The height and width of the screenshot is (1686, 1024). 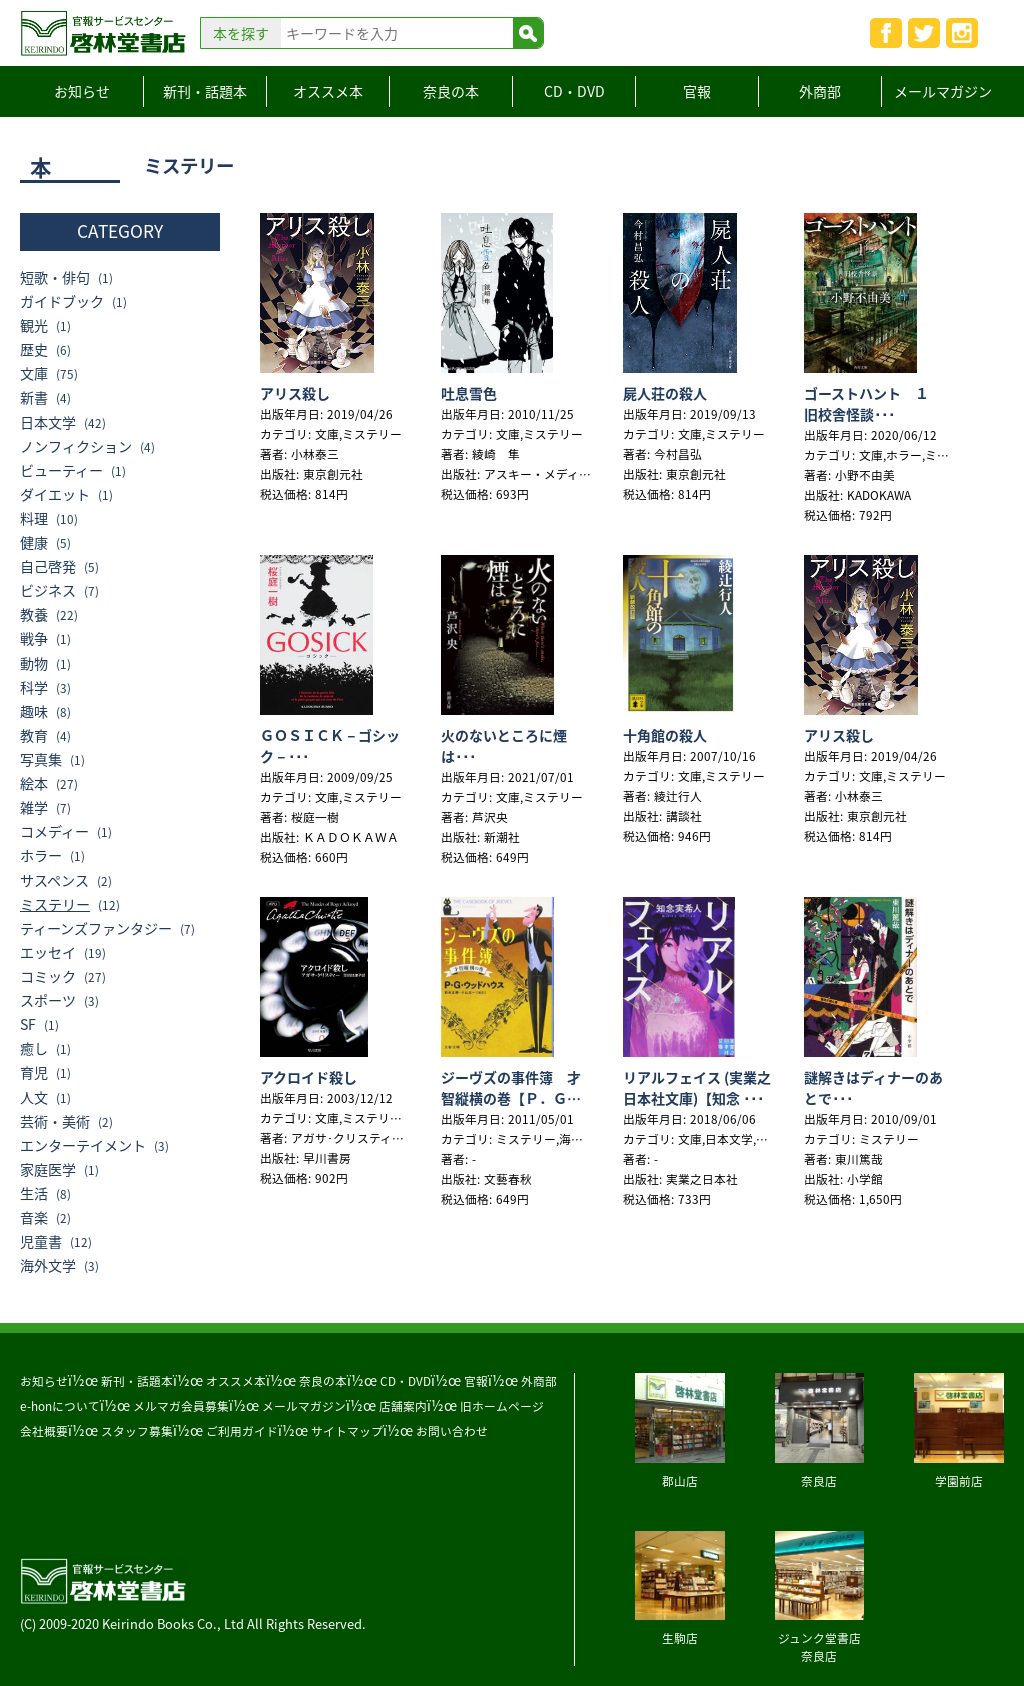 I want to click on サイトマップ, so click(x=347, y=1431).